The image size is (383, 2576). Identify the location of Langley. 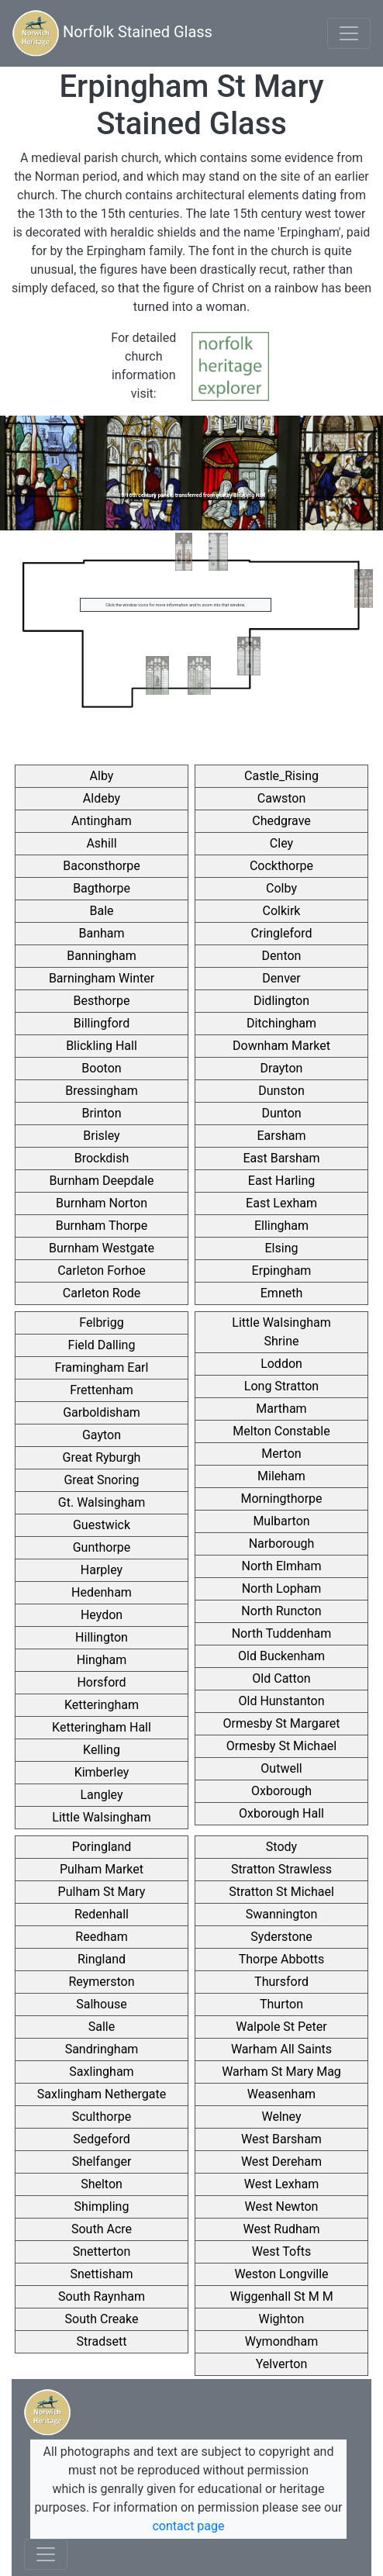
(102, 1794).